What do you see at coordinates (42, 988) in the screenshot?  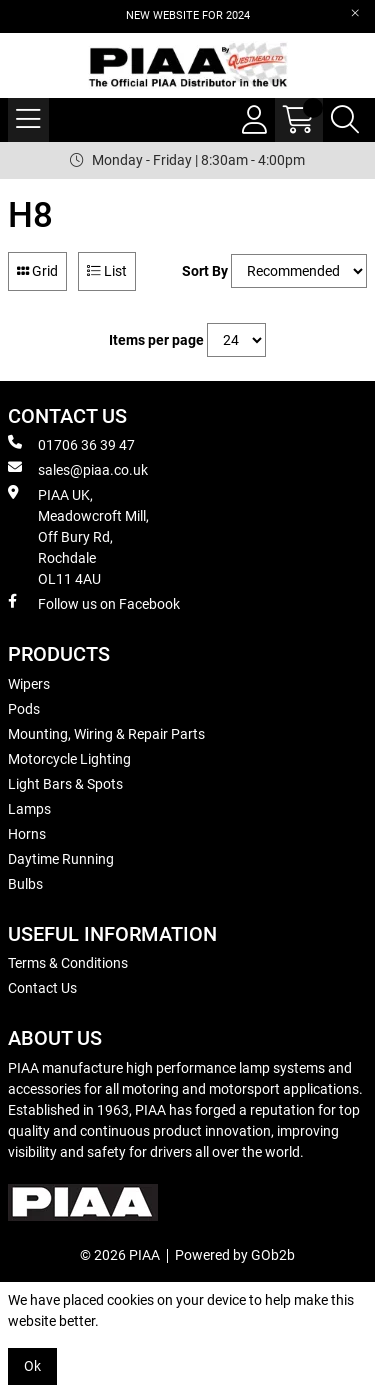 I see `Contact Us` at bounding box center [42, 988].